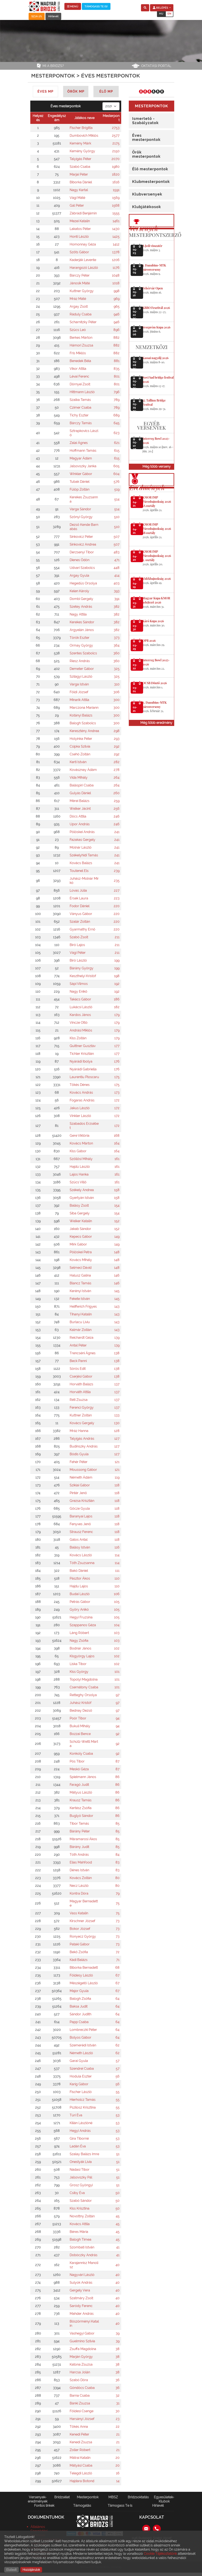 The width and height of the screenshot is (202, 2576). I want to click on Klubversenyek, so click(147, 194).